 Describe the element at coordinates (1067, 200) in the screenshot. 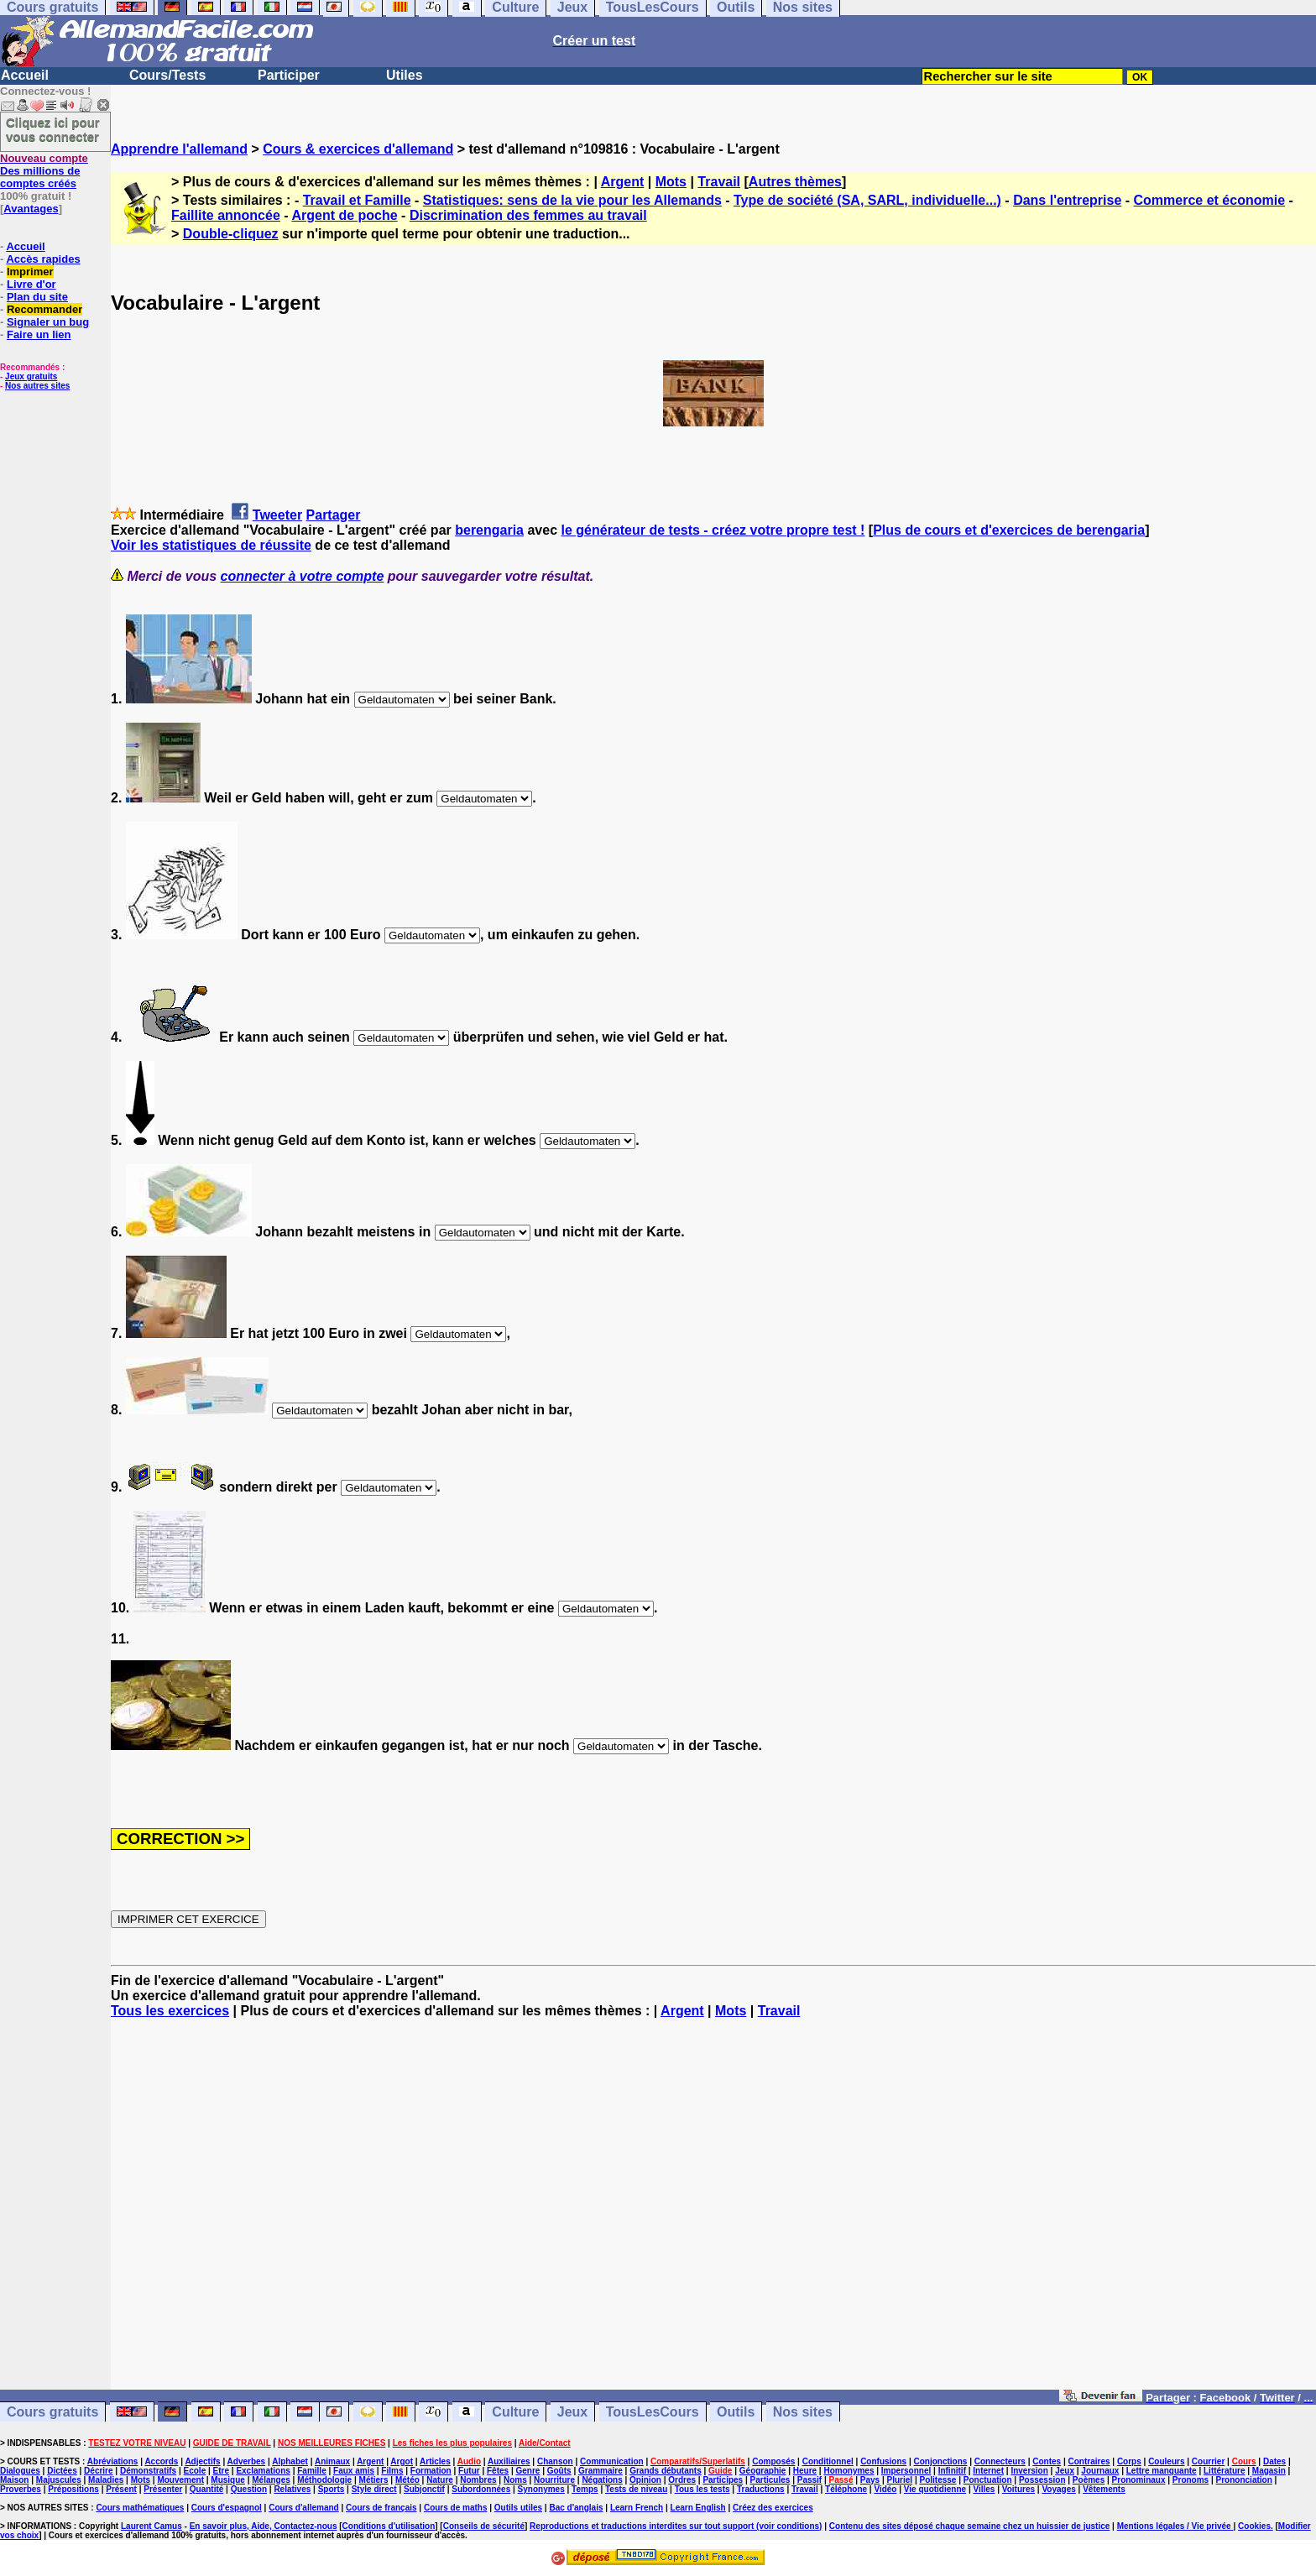

I see `Dans l'entreprise` at that location.